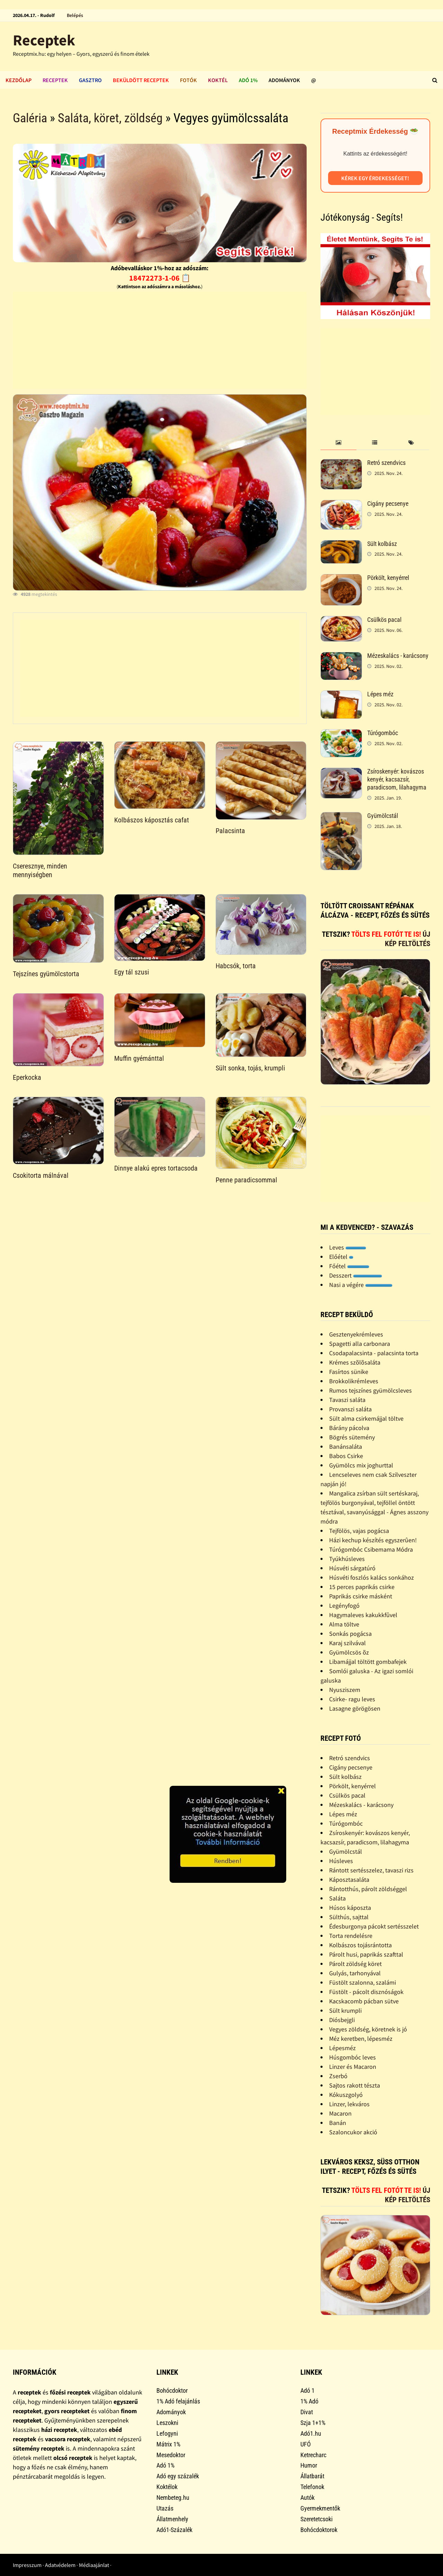  Describe the element at coordinates (110, 118) in the screenshot. I see `Saláta, köret, zöldség` at that location.